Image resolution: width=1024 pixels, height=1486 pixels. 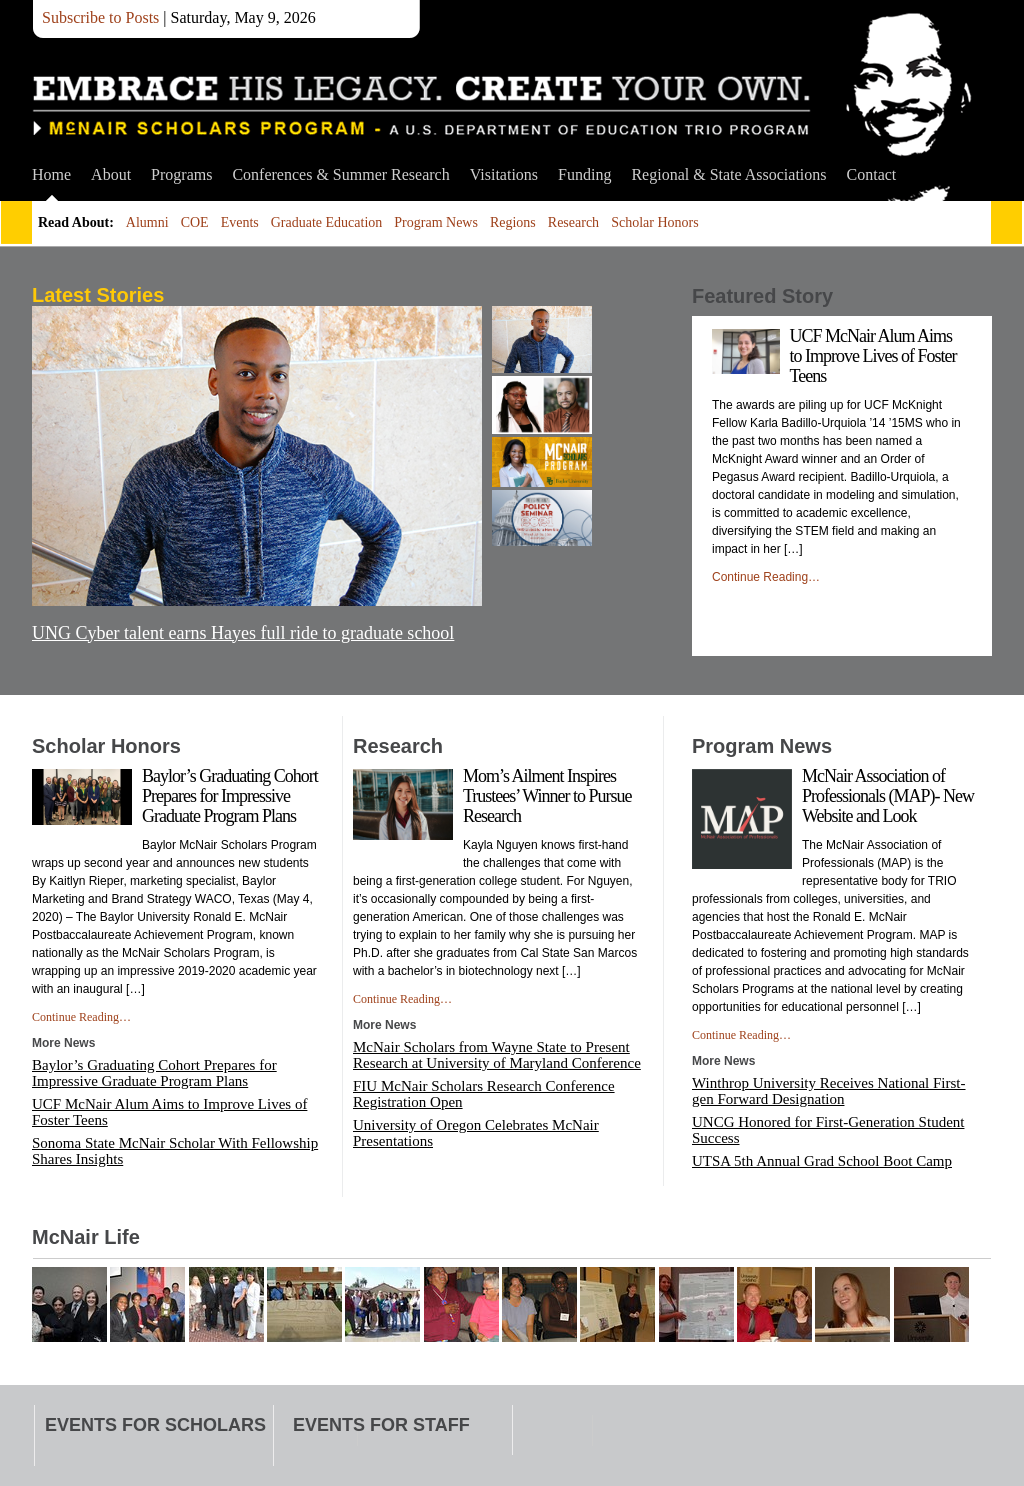 I want to click on Alumni, so click(x=147, y=222).